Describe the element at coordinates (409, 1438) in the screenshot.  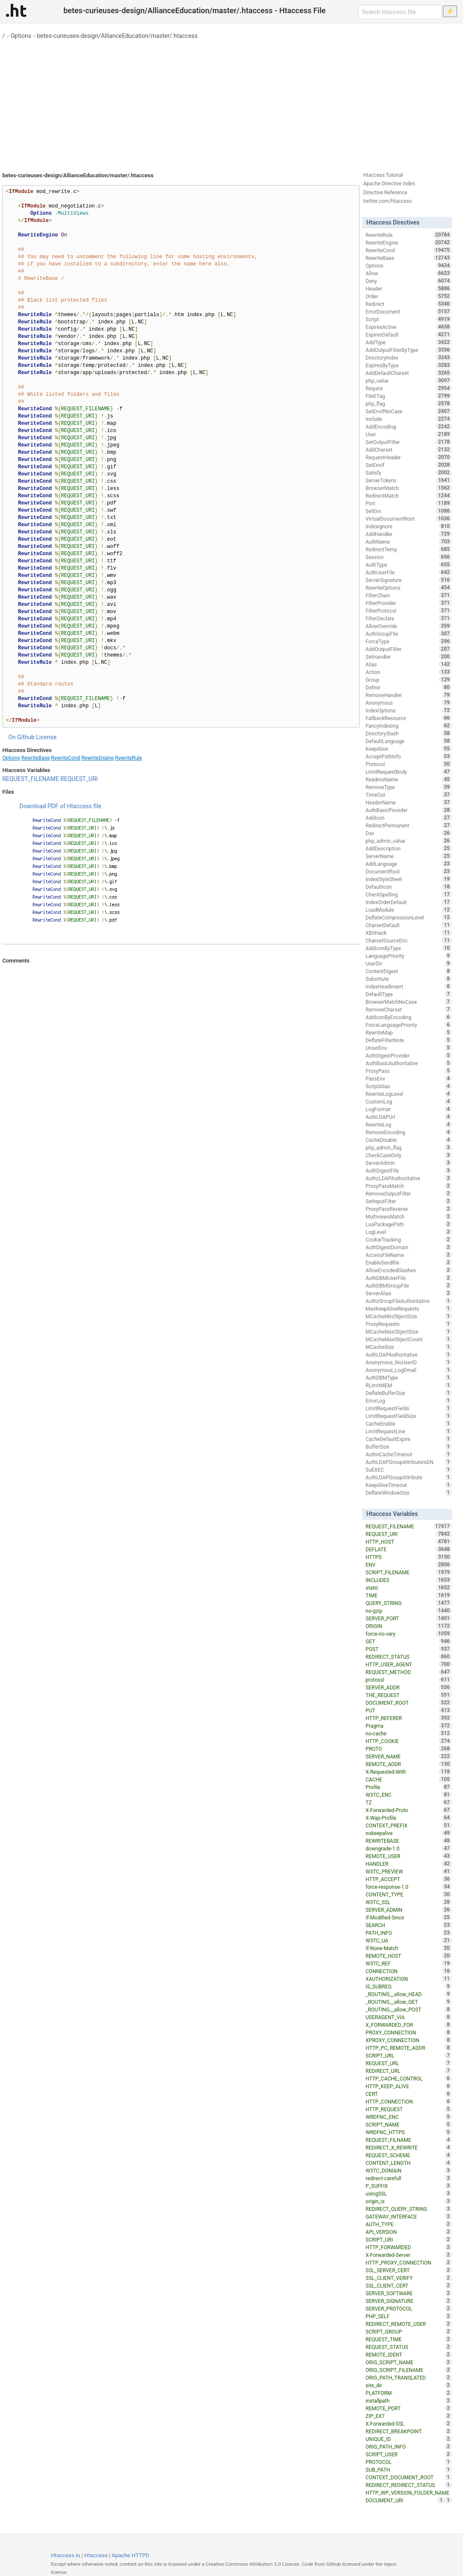
I see `CacheDefaultExpire` at that location.